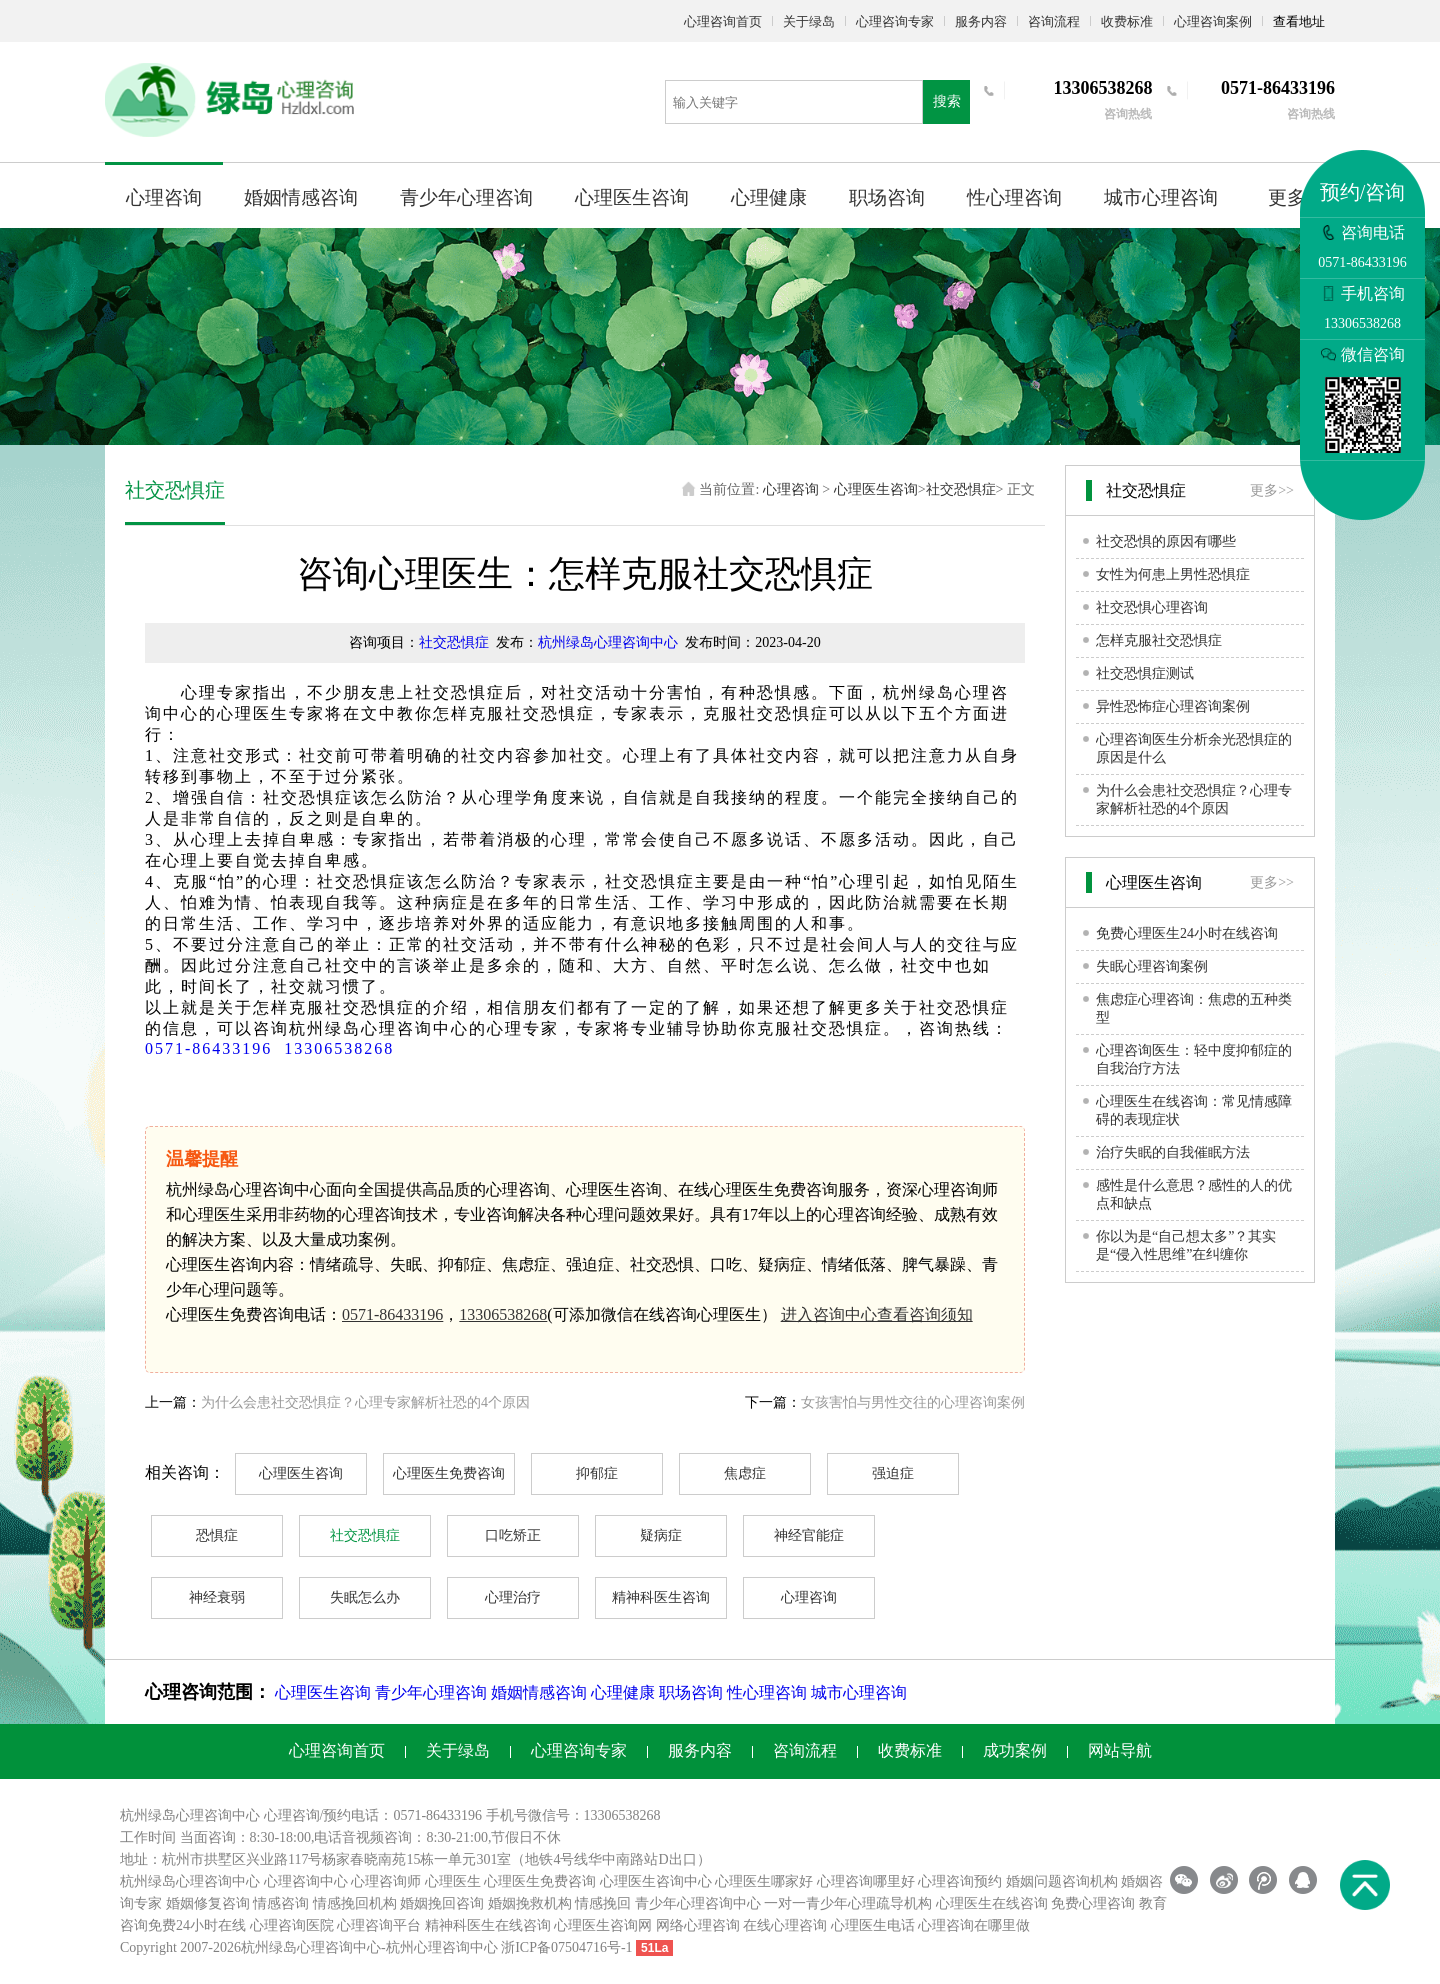 The width and height of the screenshot is (1440, 1984). I want to click on 焦虑症, so click(745, 1473).